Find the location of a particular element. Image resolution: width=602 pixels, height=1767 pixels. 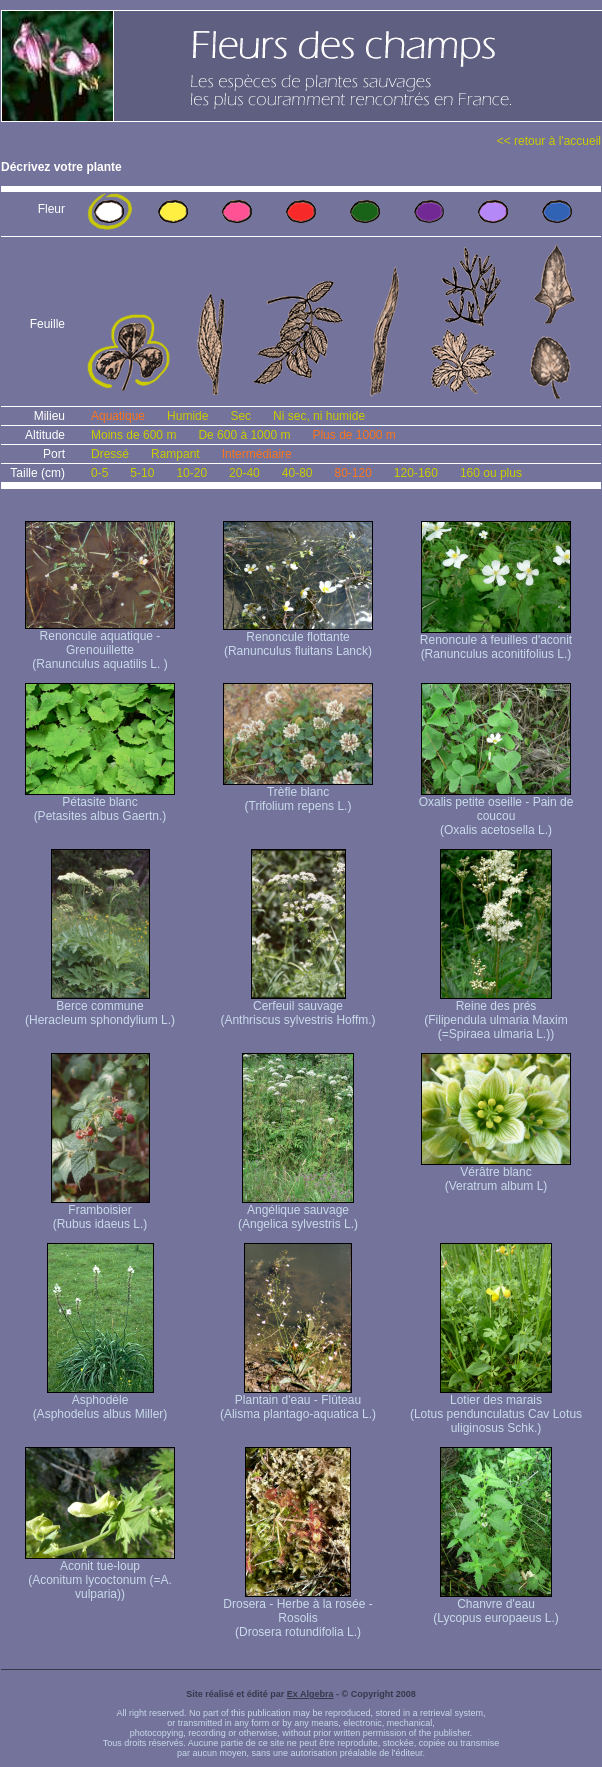

Rampant is located at coordinates (175, 454).